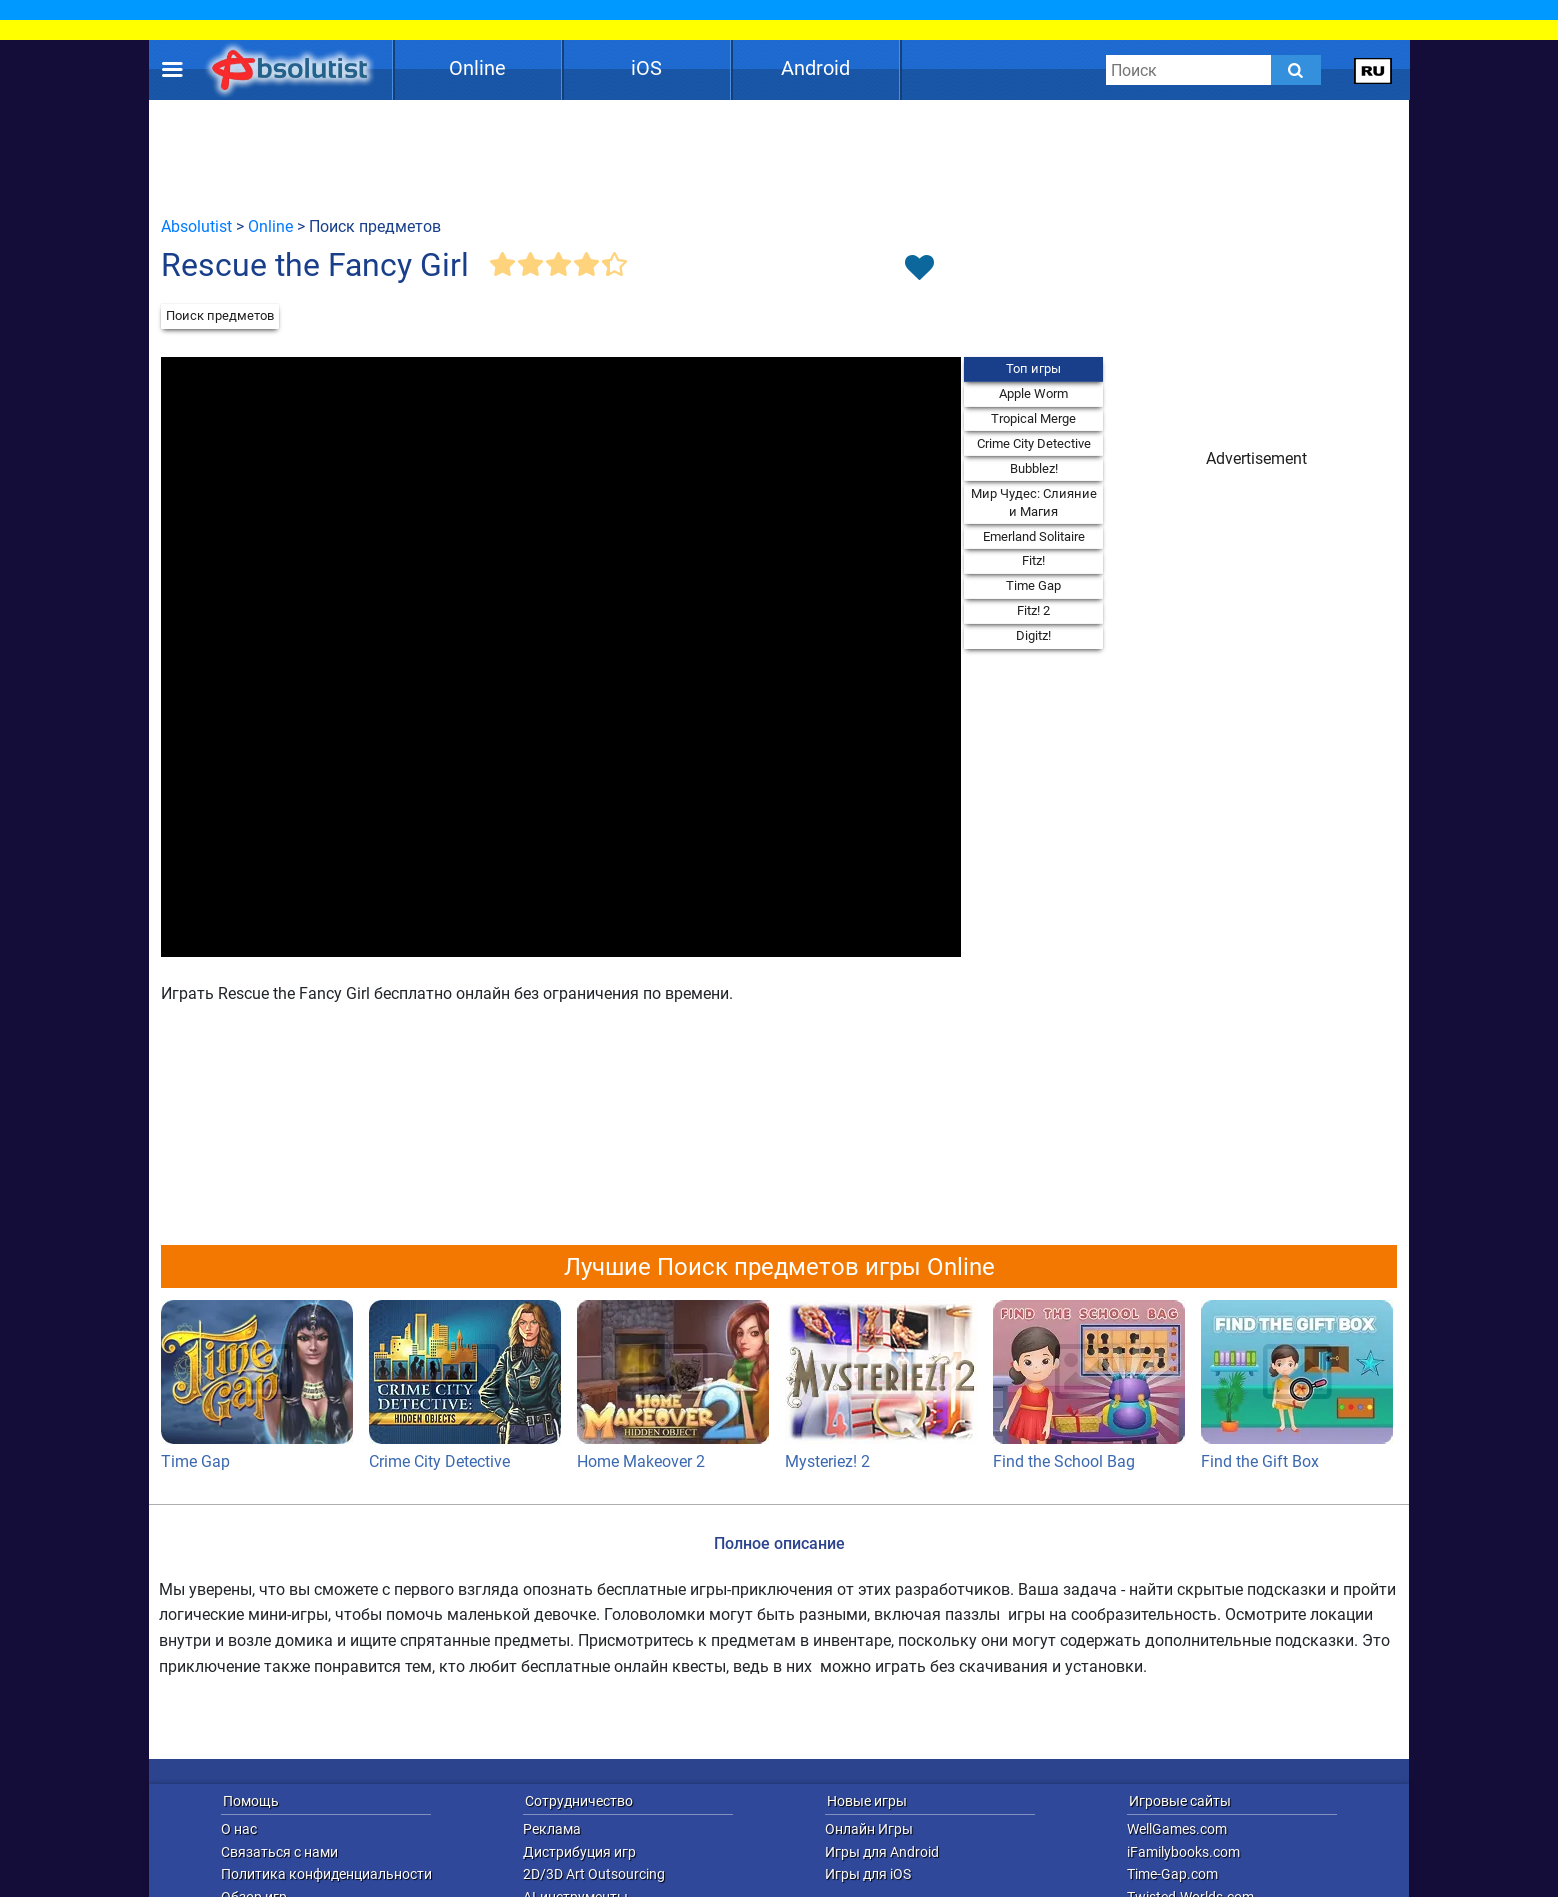 The height and width of the screenshot is (1897, 1558). What do you see at coordinates (869, 1829) in the screenshot?
I see `Онлайн Игры` at bounding box center [869, 1829].